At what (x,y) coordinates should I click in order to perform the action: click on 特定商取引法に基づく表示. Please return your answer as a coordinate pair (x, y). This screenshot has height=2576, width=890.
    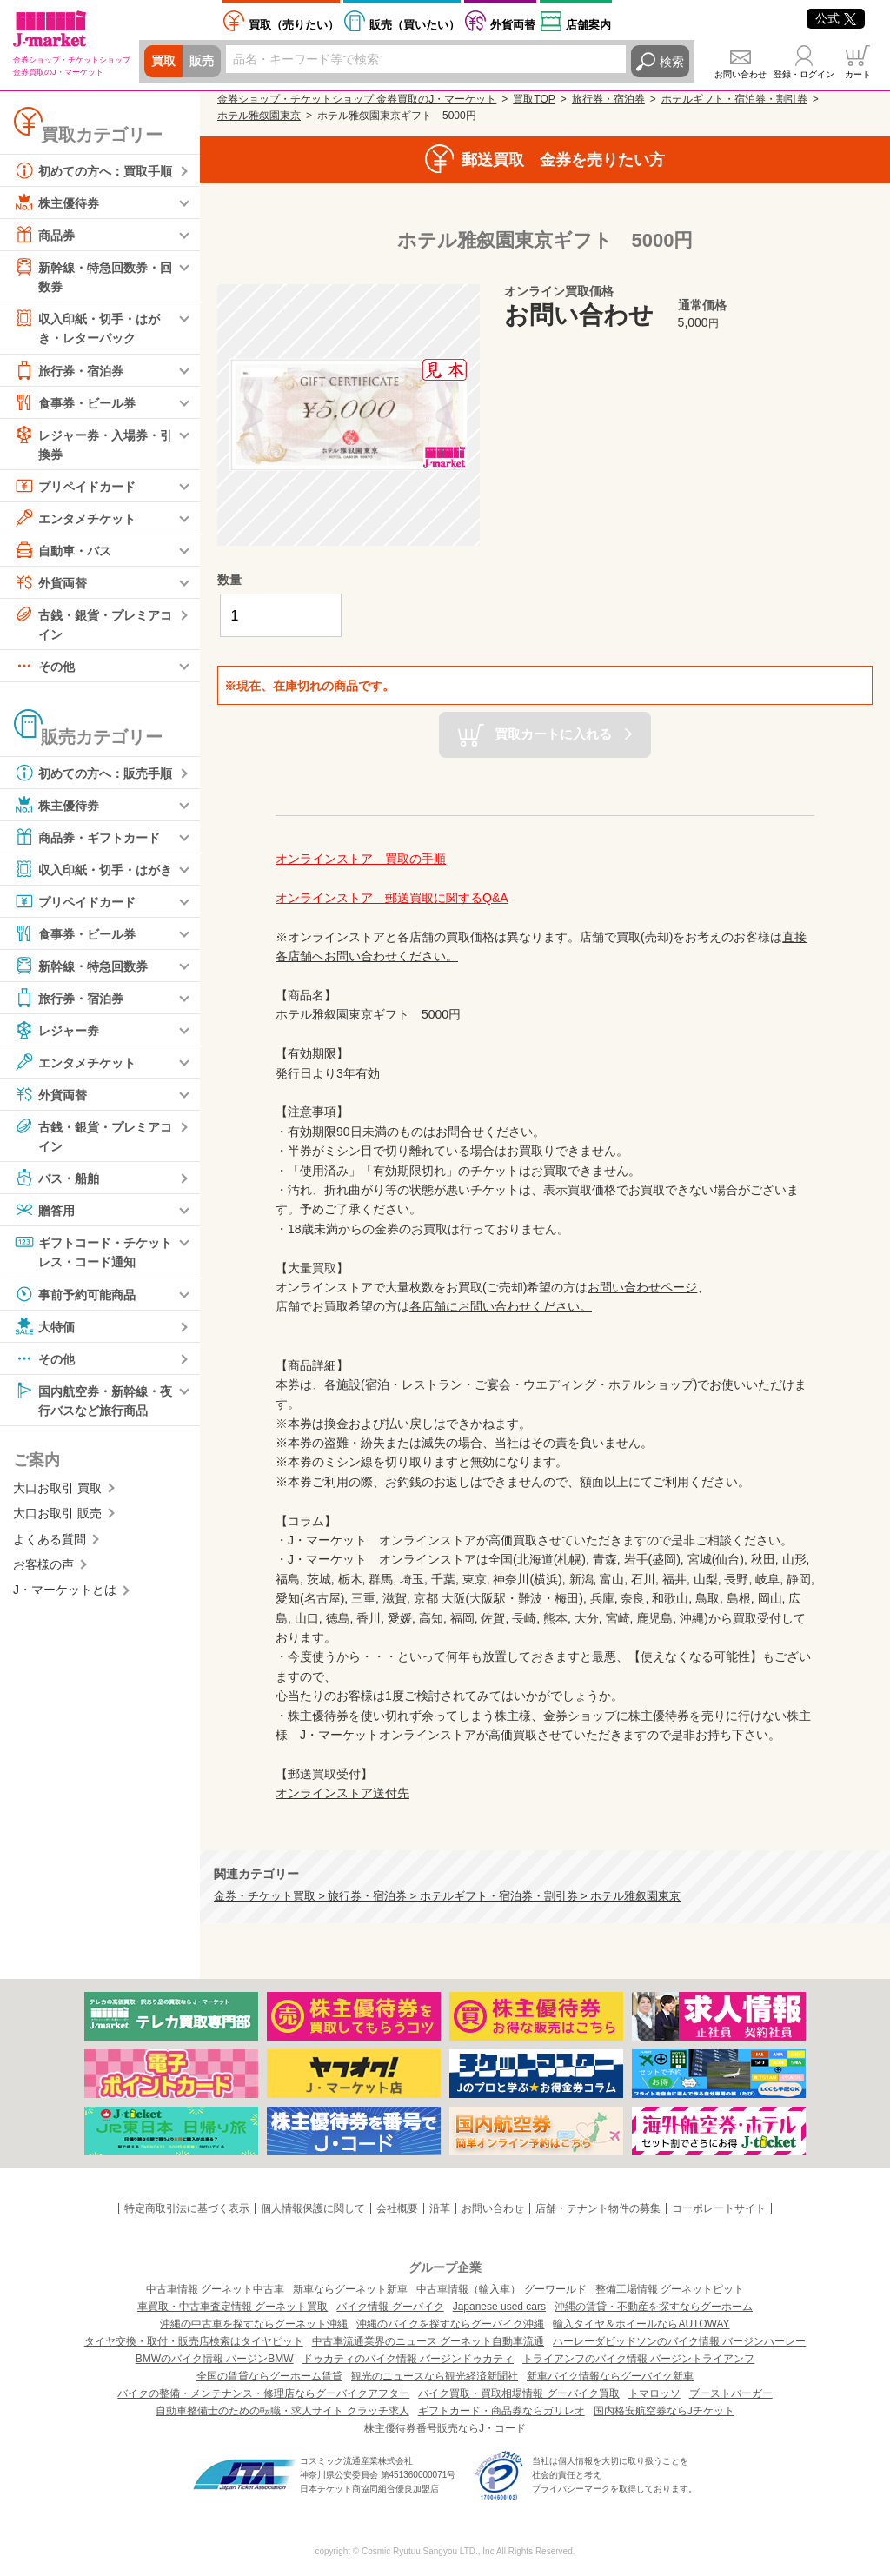
    Looking at the image, I should click on (186, 2208).